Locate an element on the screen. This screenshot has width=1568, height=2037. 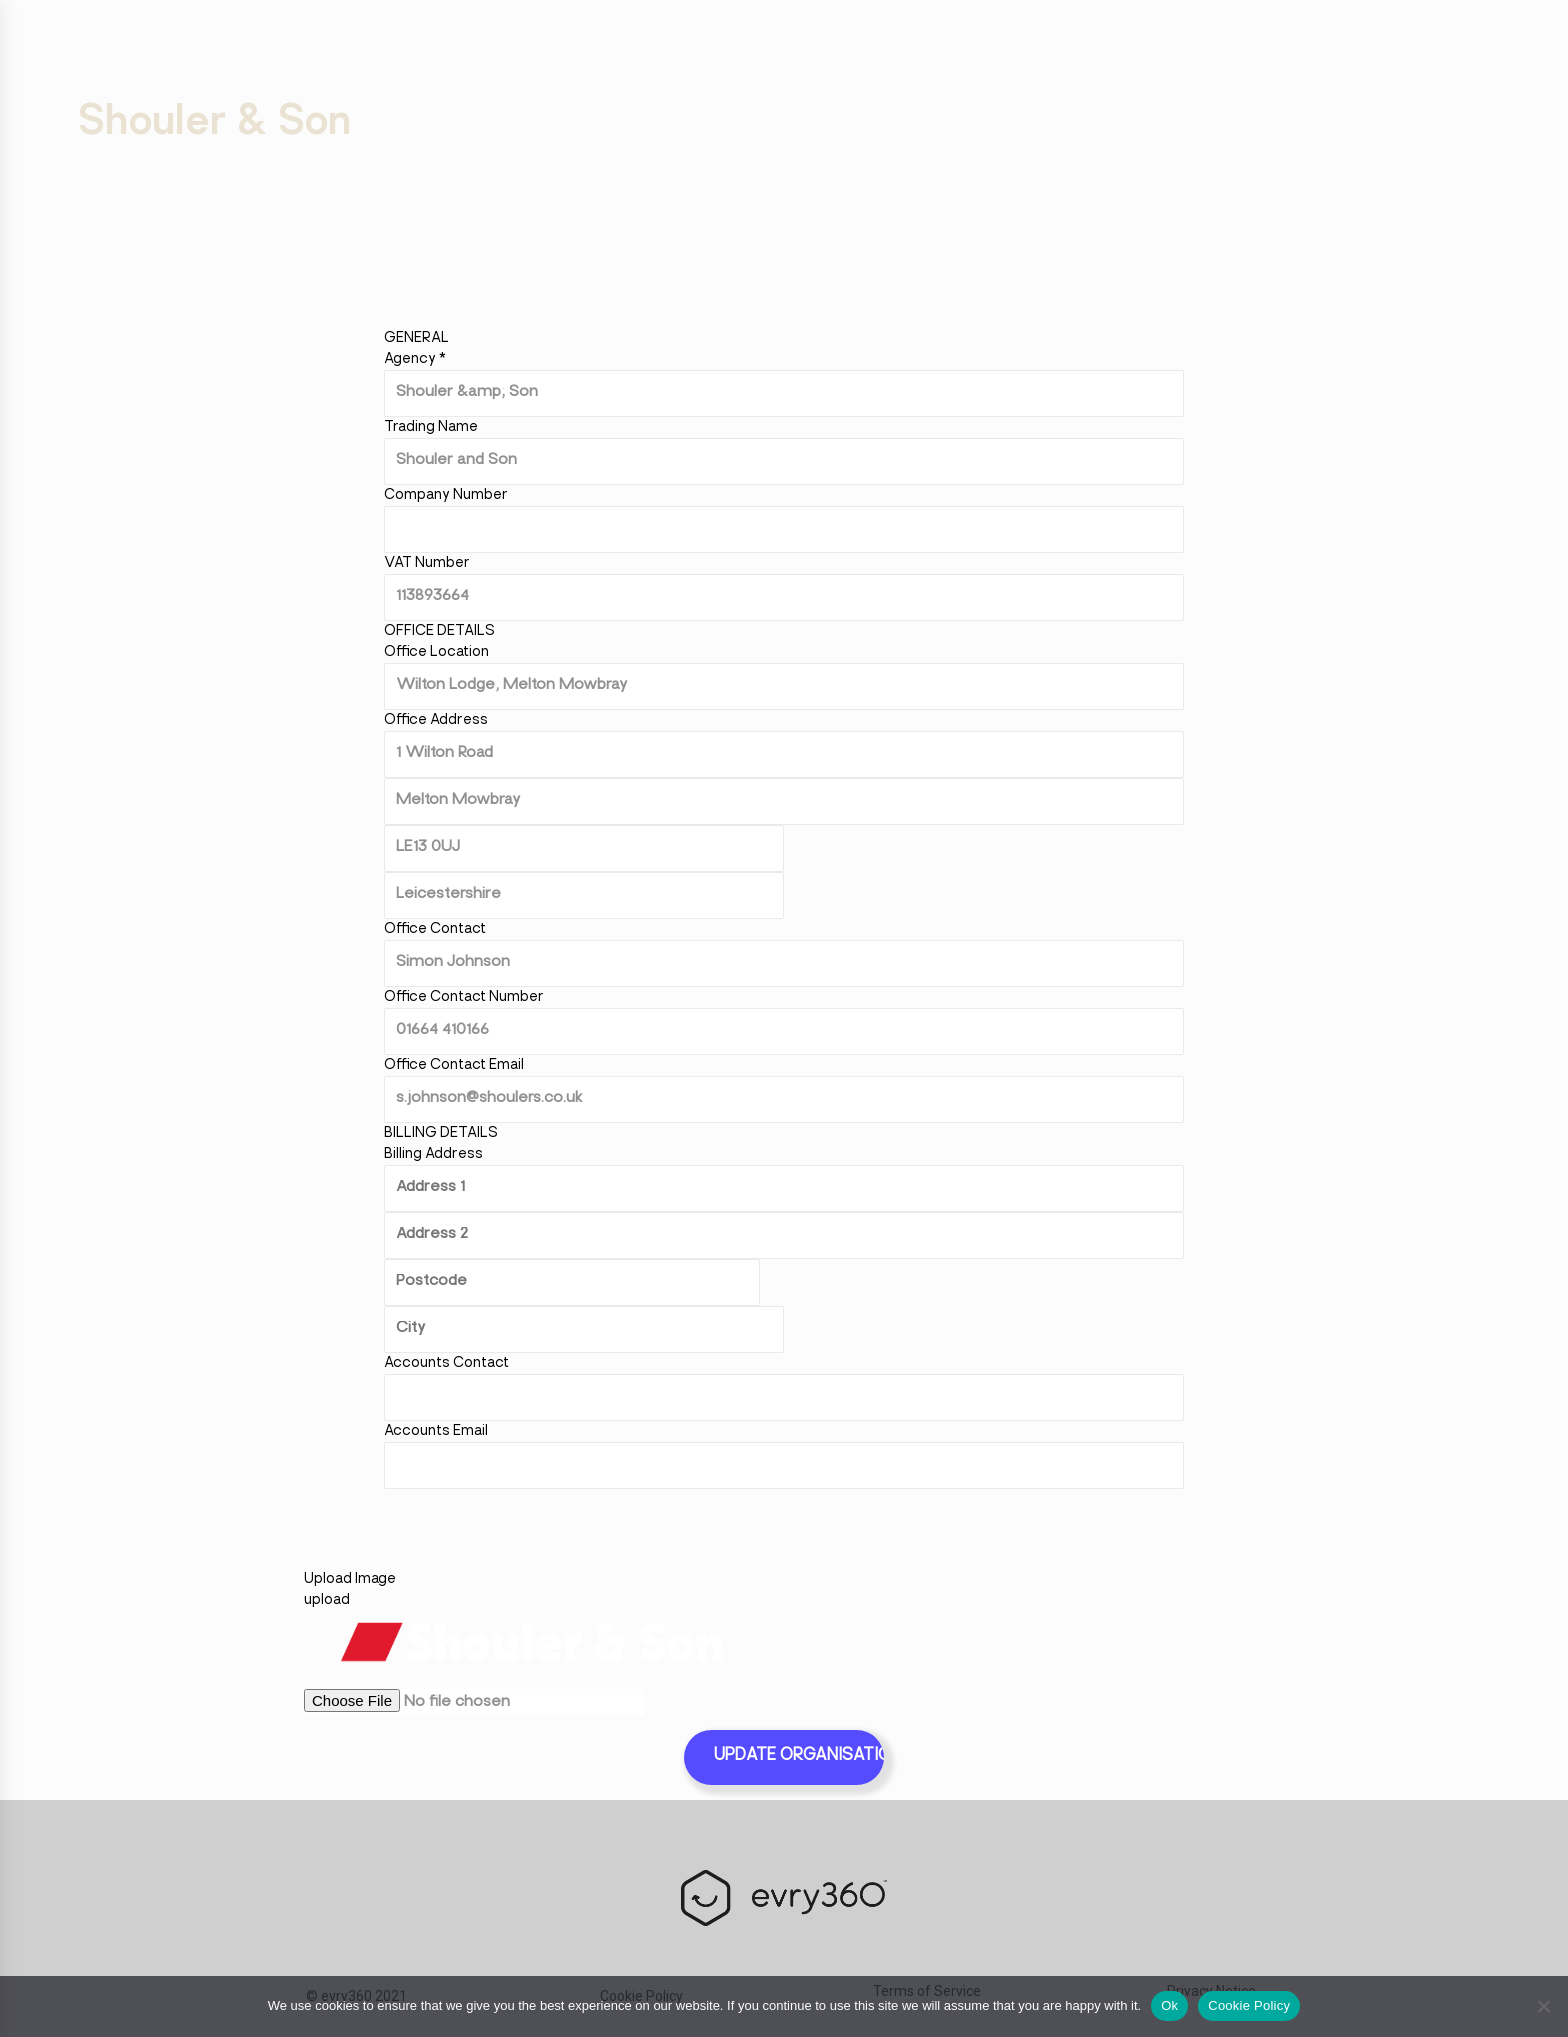
Accounts Contact is located at coordinates (446, 1363).